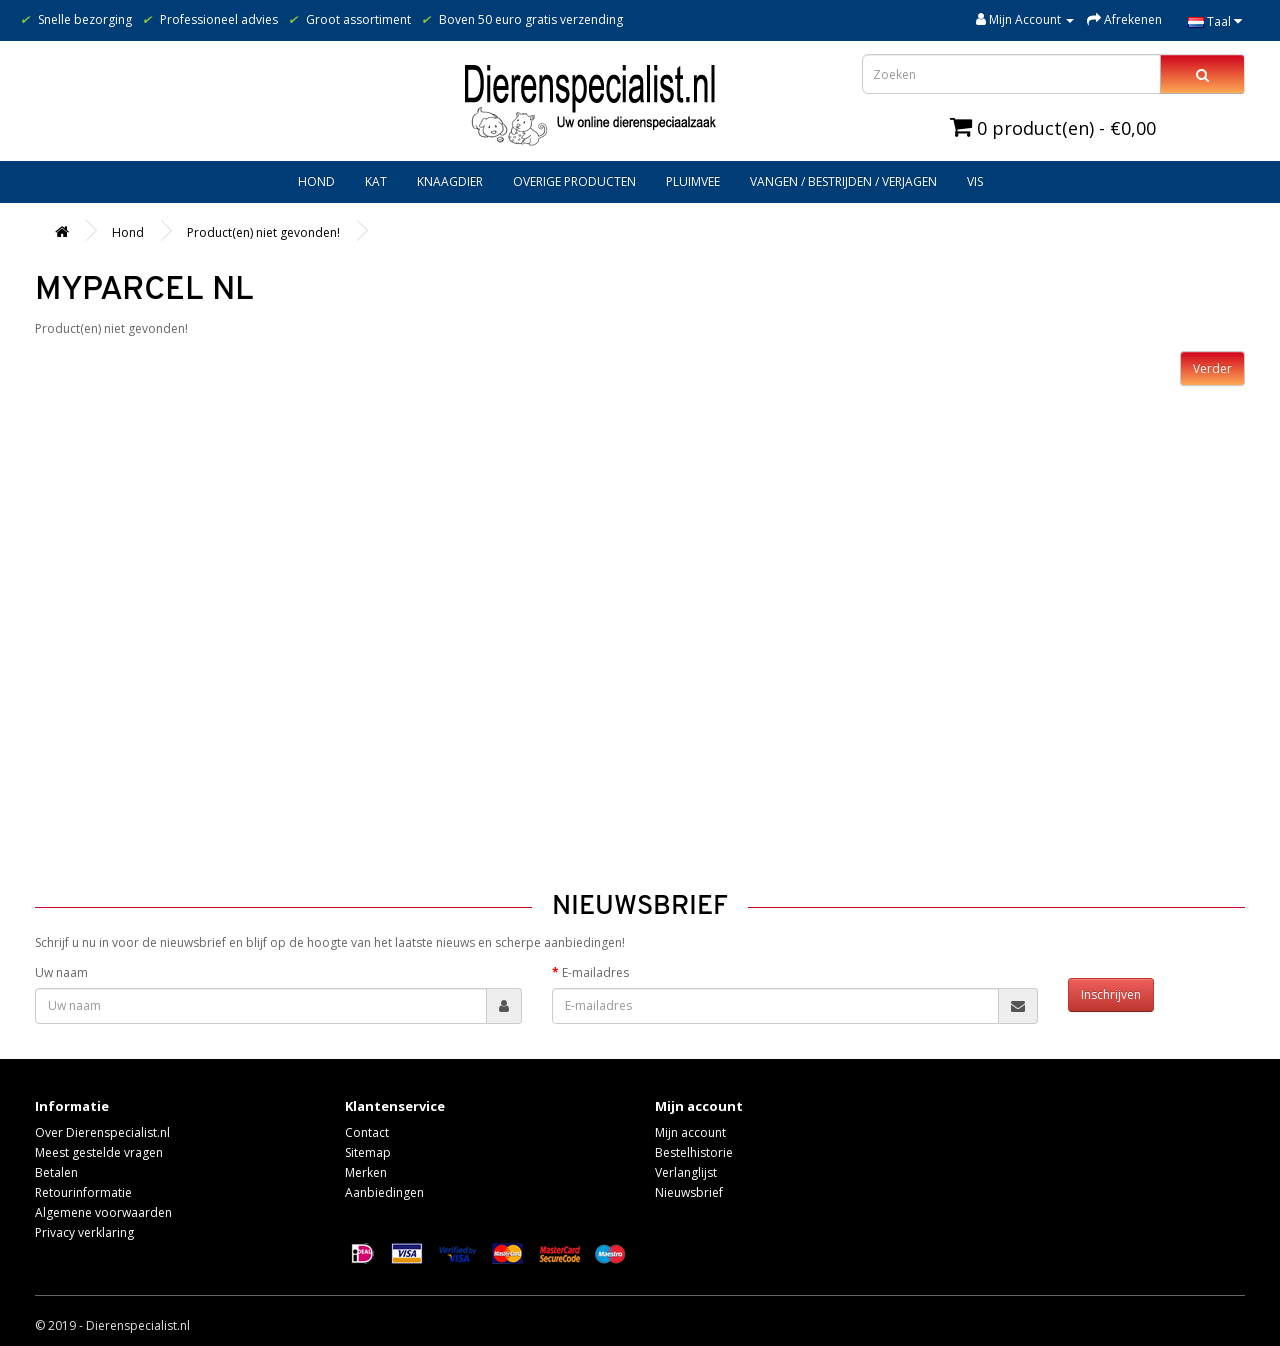 This screenshot has height=1346, width=1280. I want to click on Algemene voorwaarden, so click(103, 1212).